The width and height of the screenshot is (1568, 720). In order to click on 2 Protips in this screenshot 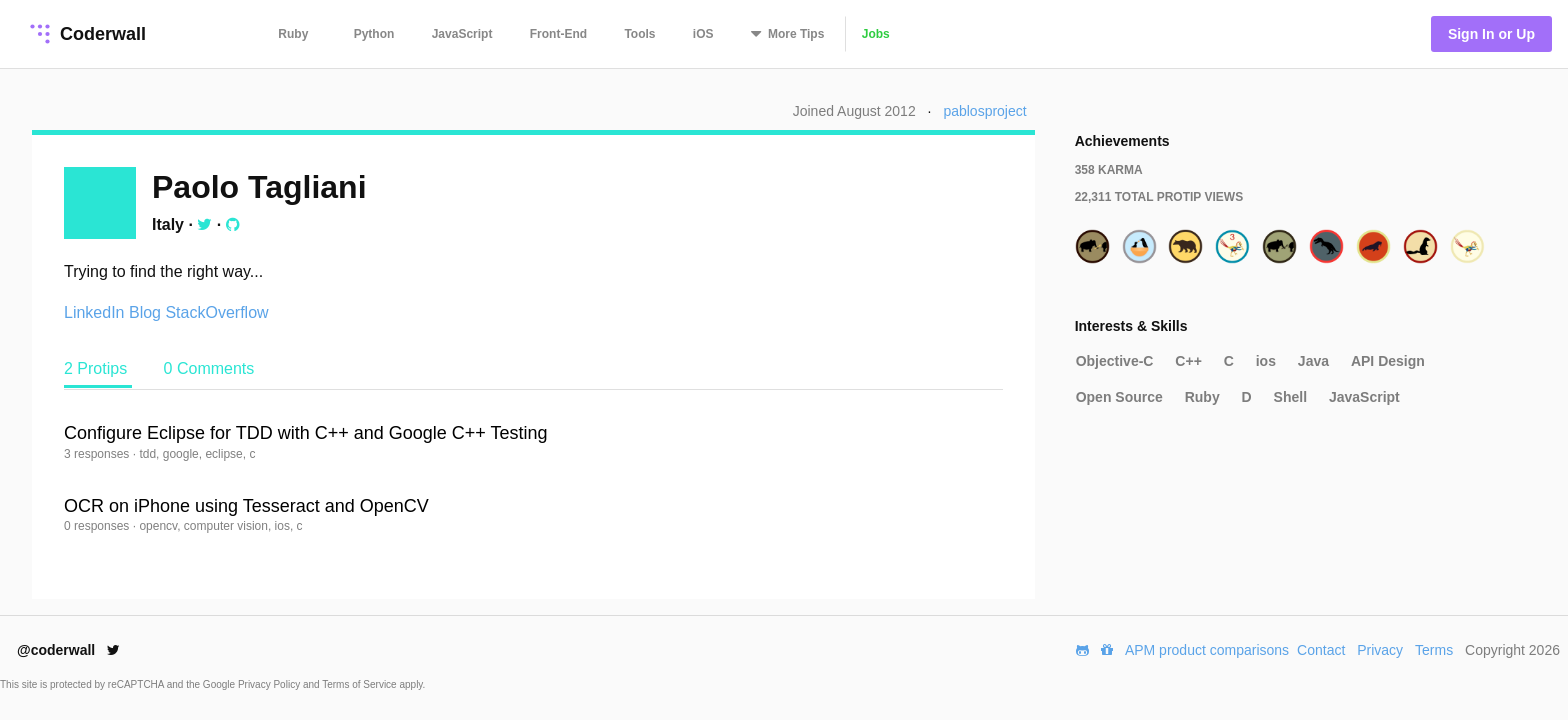, I will do `click(98, 368)`.